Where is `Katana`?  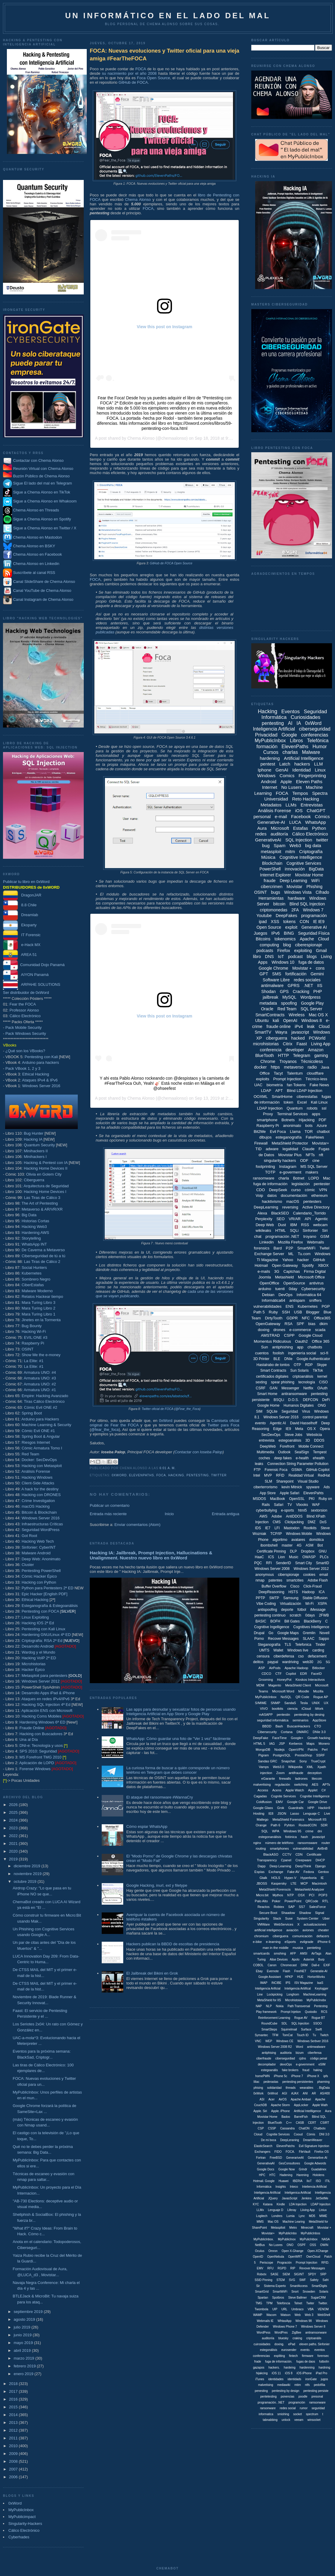 Katana is located at coordinates (267, 2204).